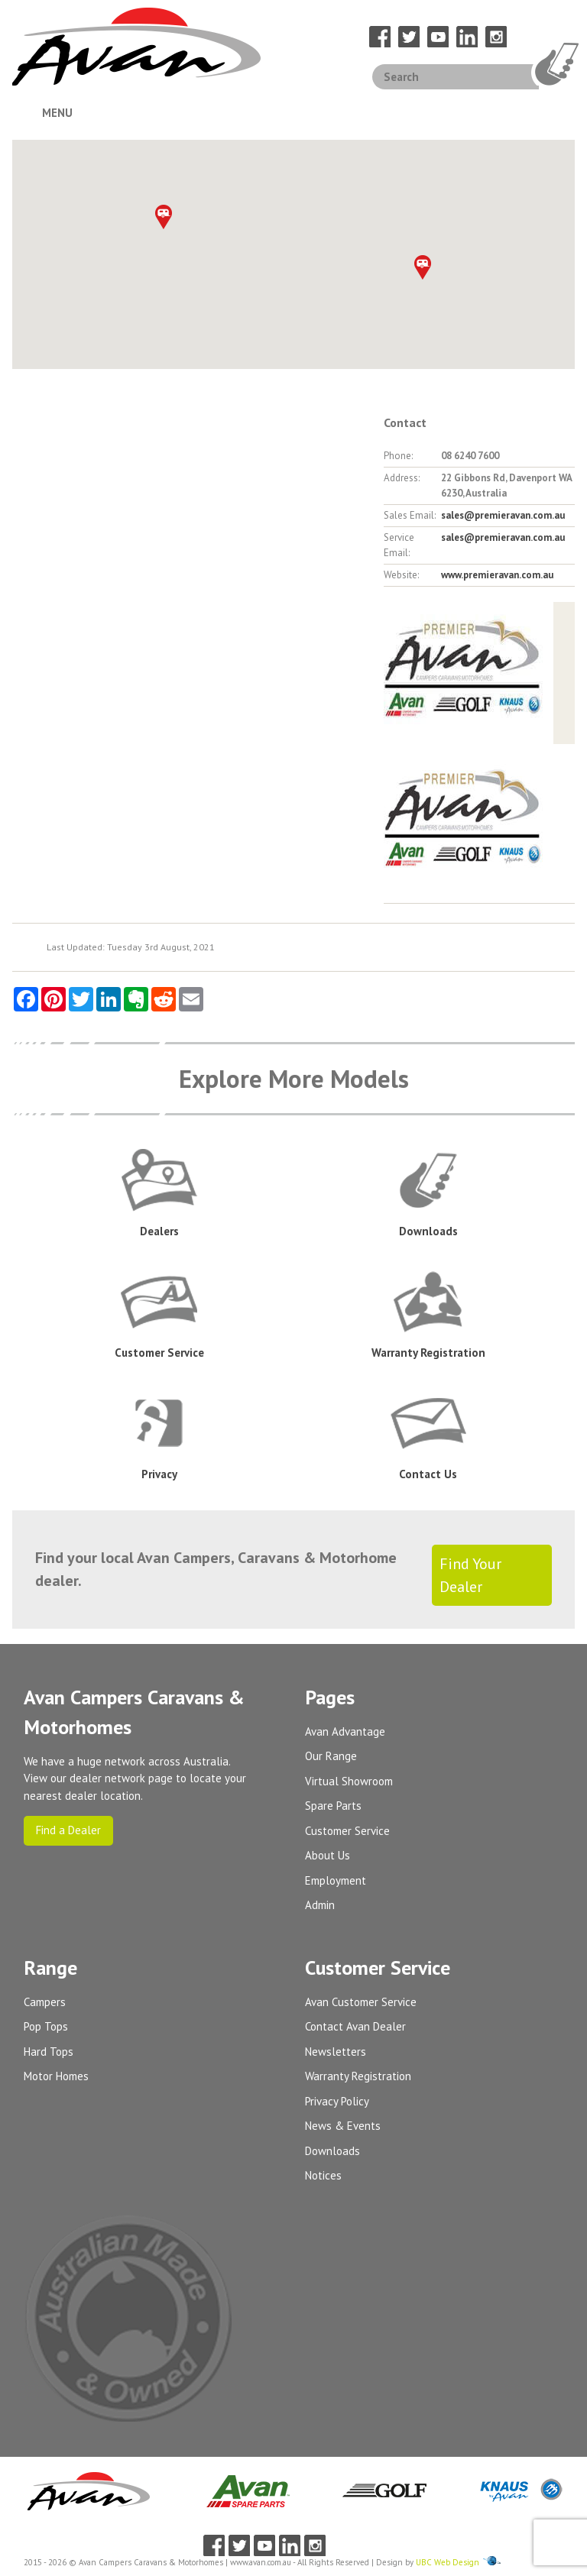  I want to click on Employment, so click(335, 1880).